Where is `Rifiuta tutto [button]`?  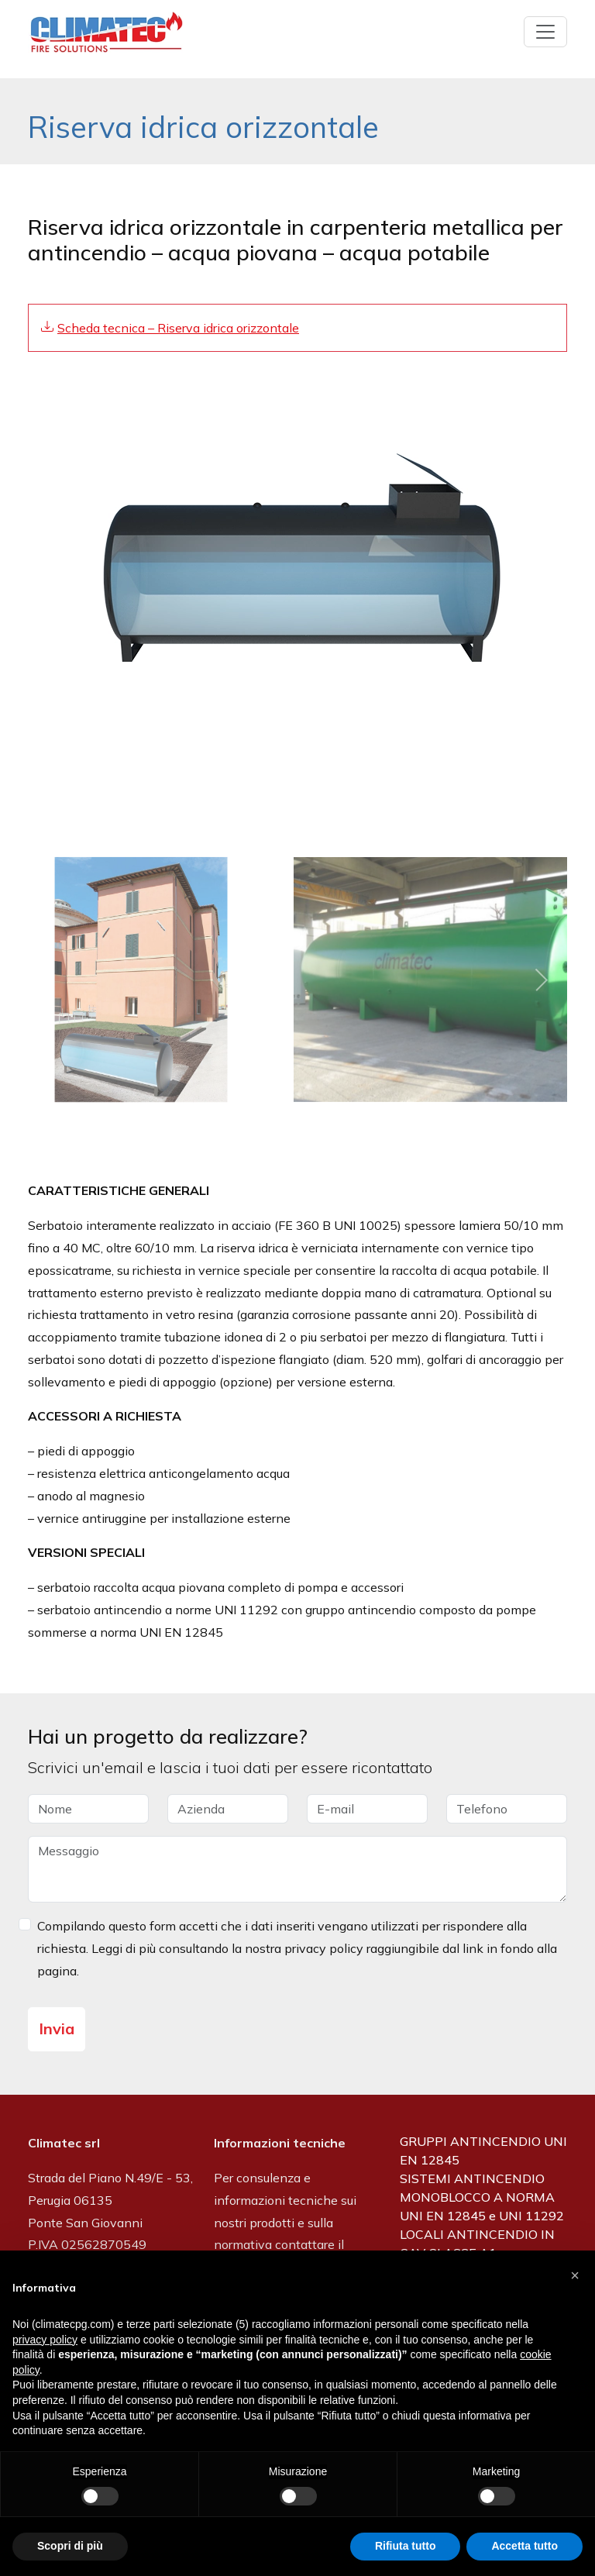 Rifiuta tutto [button] is located at coordinates (405, 2546).